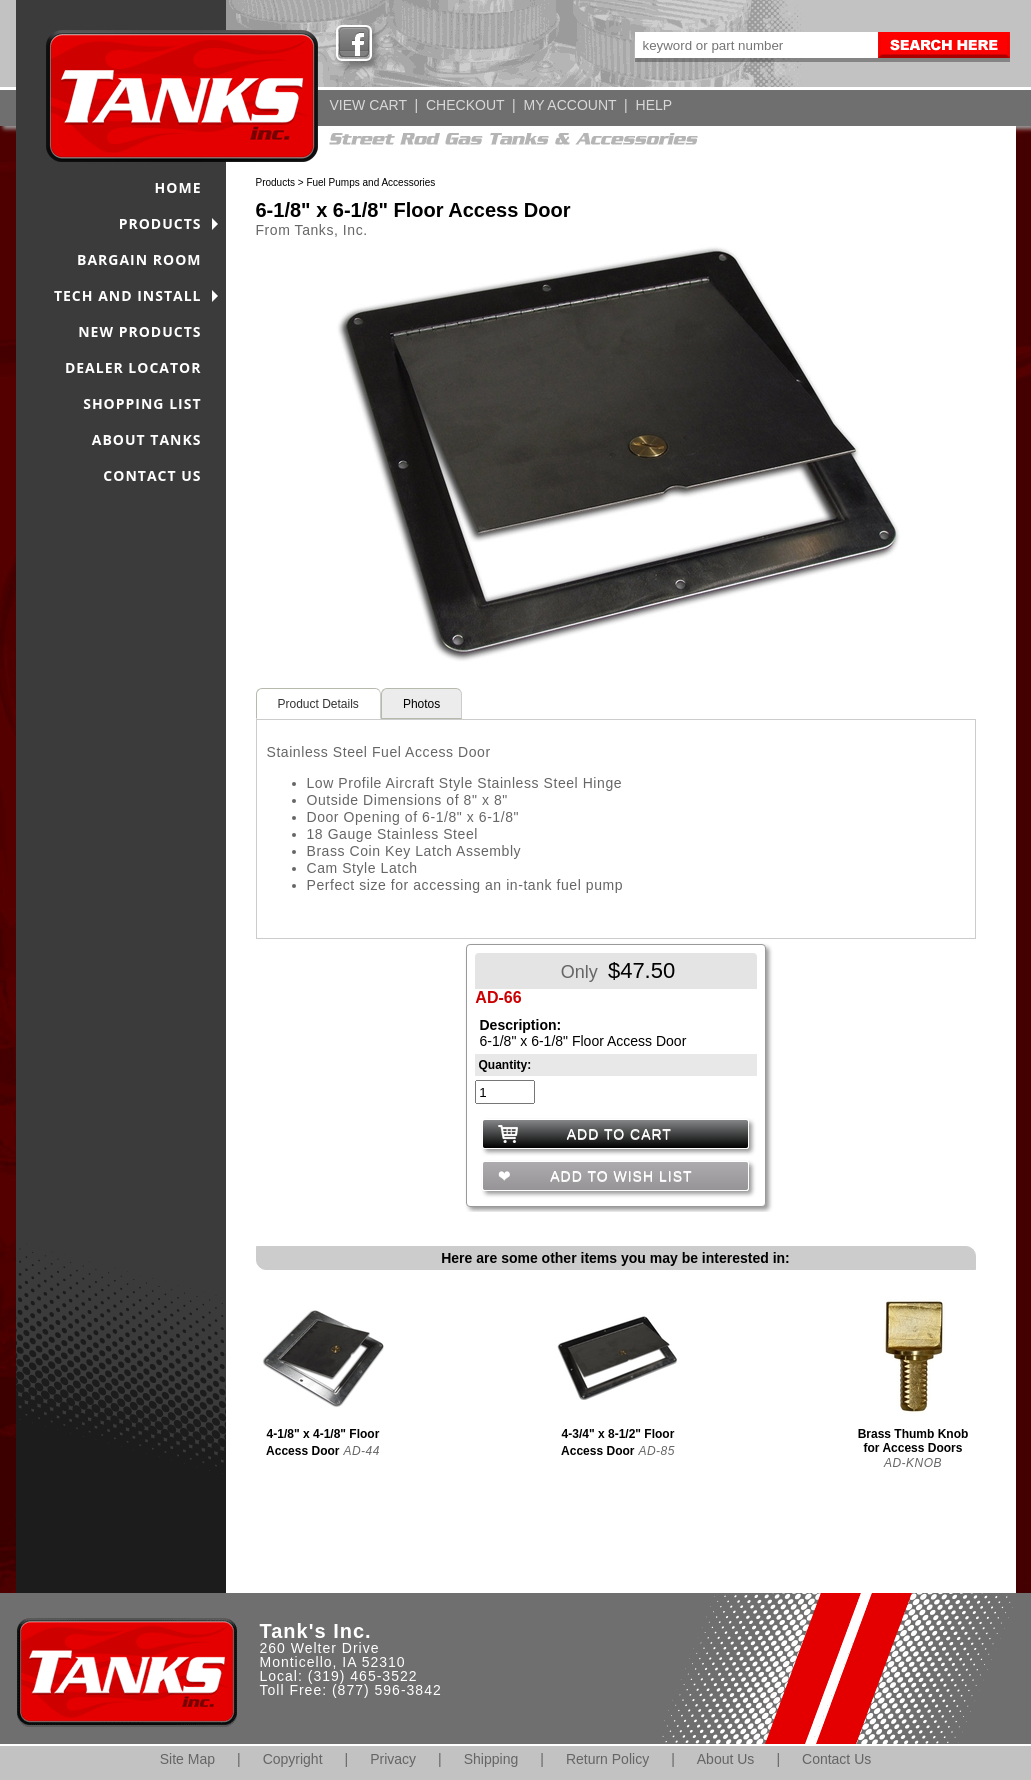 Image resolution: width=1031 pixels, height=1780 pixels. I want to click on HOME, so click(178, 187).